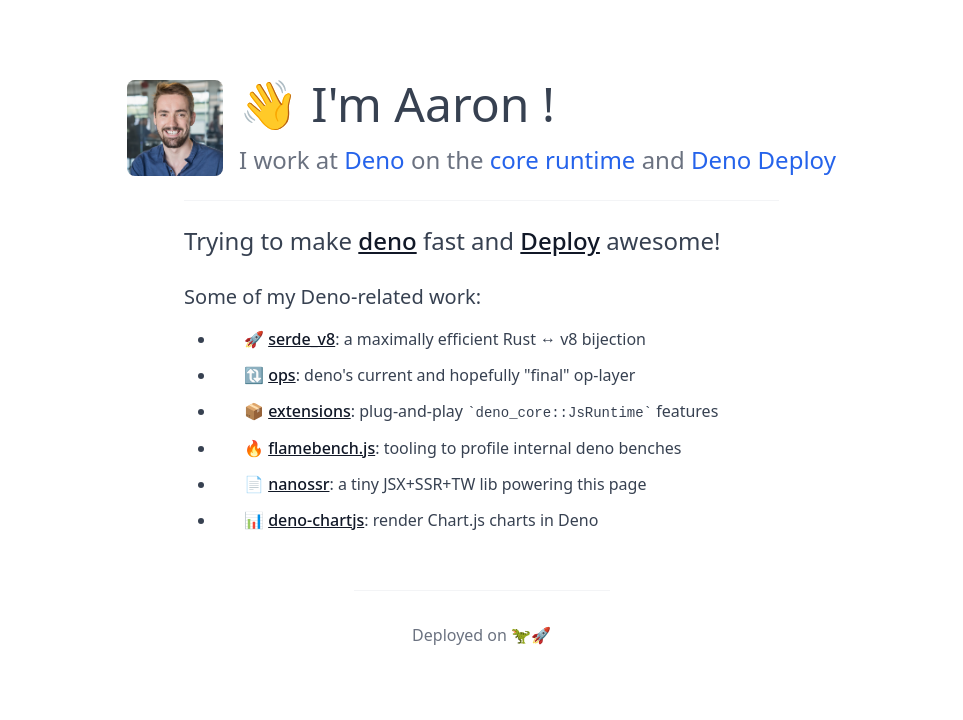 This screenshot has height=720, width=963. What do you see at coordinates (301, 339) in the screenshot?
I see `serde_v8` at bounding box center [301, 339].